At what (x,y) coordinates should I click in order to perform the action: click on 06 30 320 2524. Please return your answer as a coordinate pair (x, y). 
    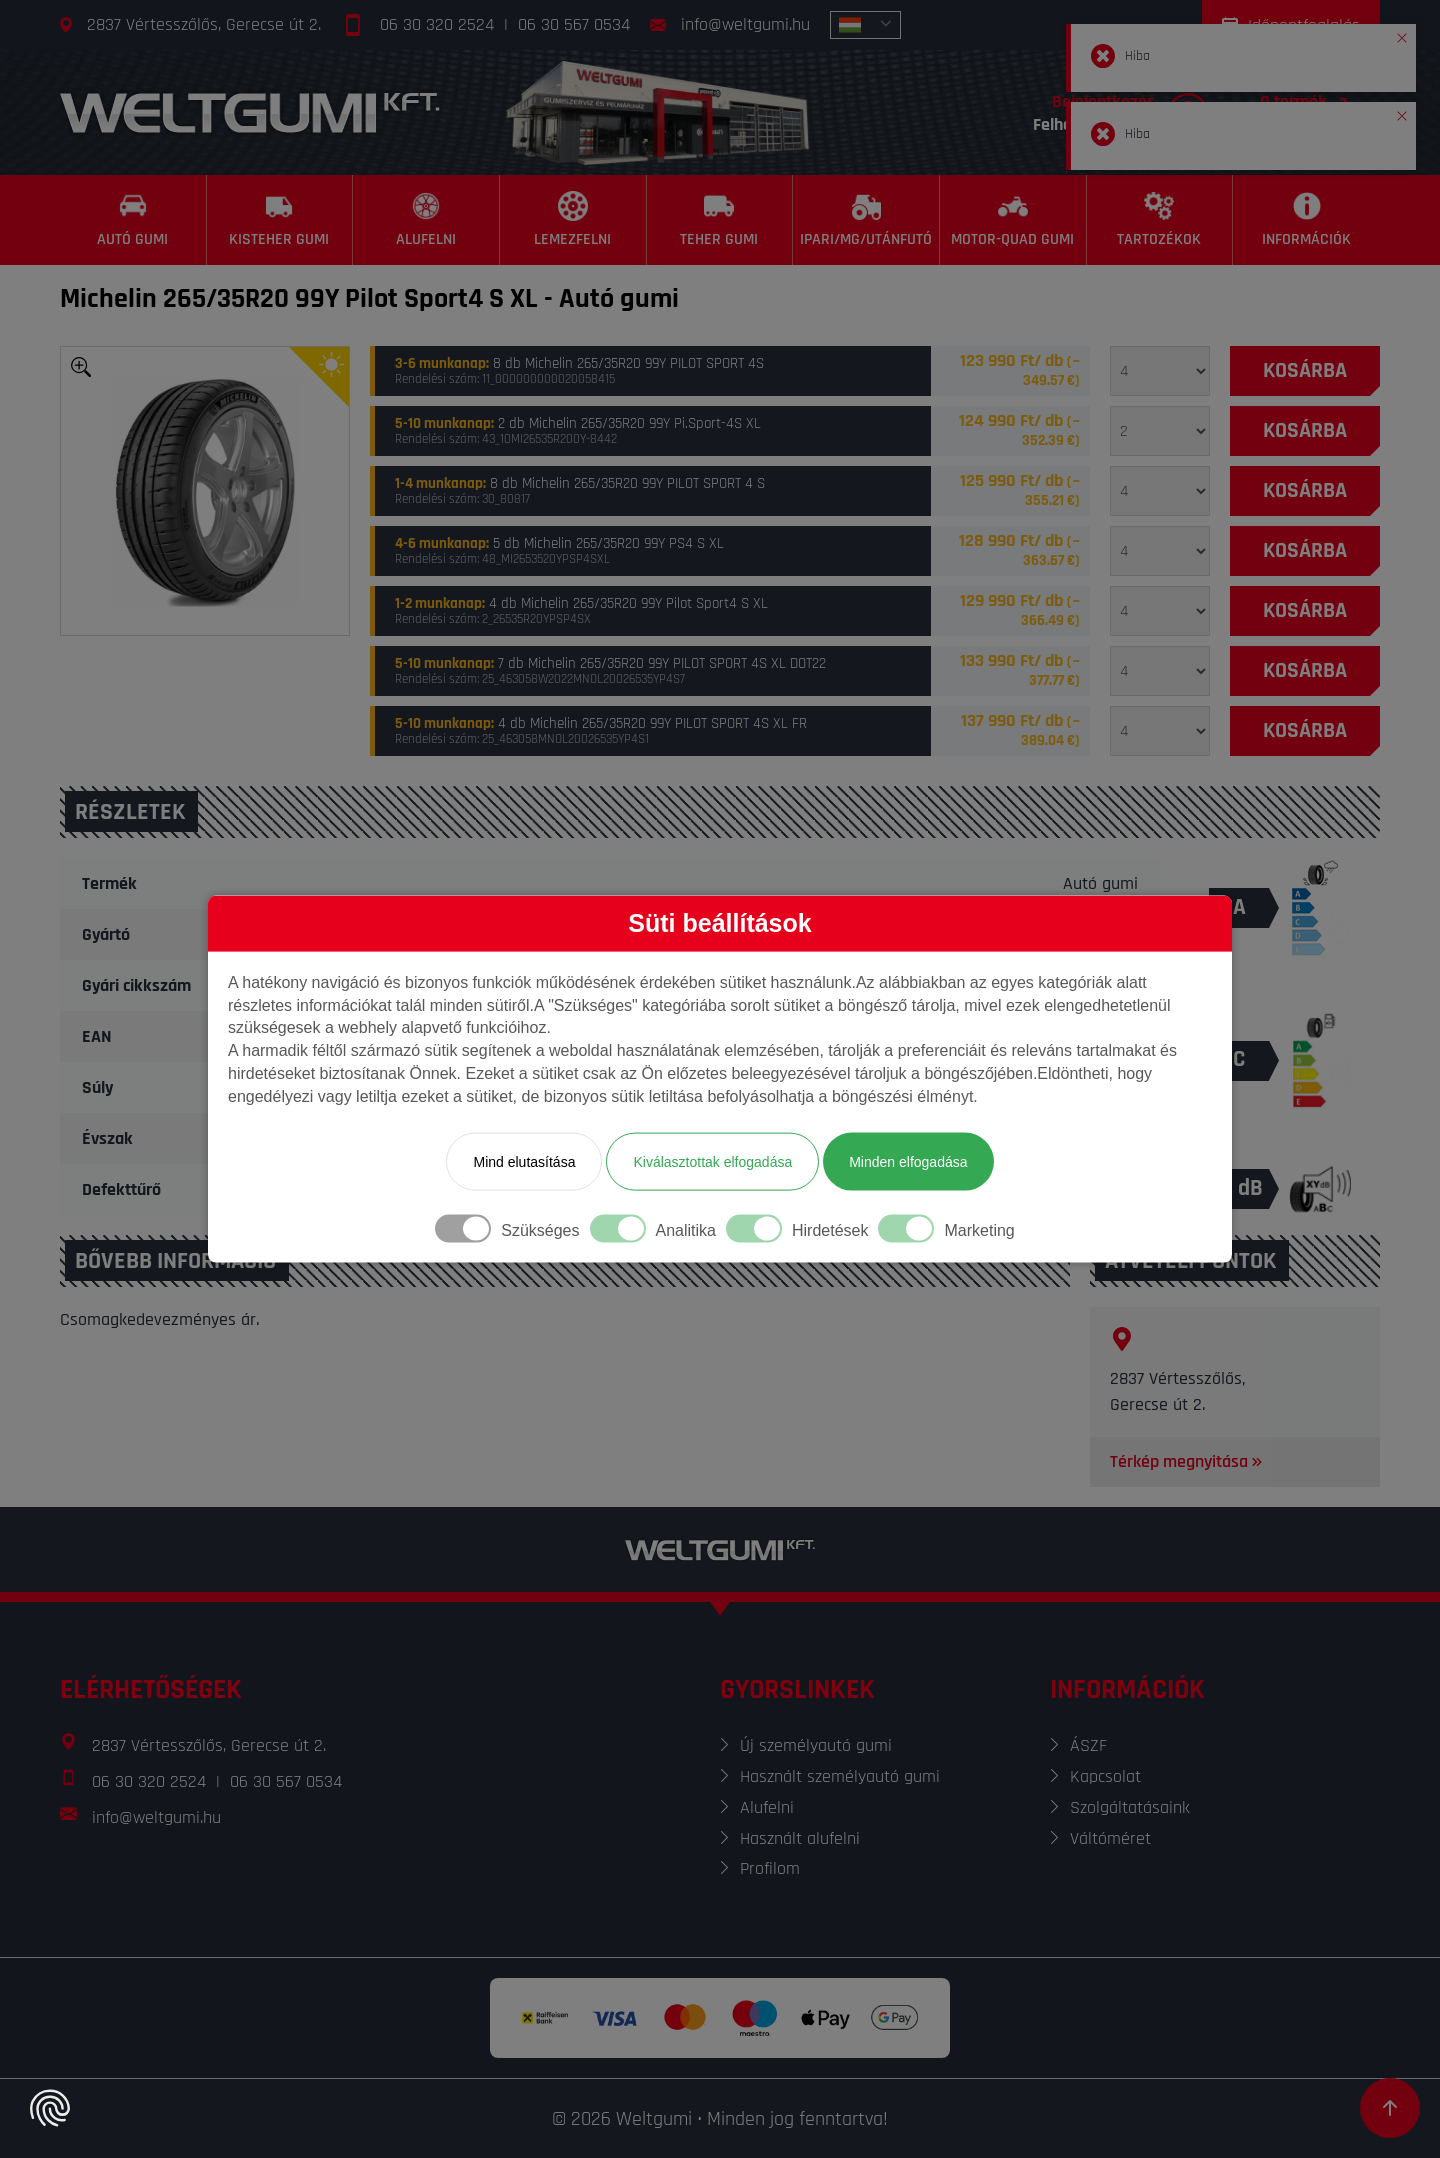
    Looking at the image, I should click on (437, 24).